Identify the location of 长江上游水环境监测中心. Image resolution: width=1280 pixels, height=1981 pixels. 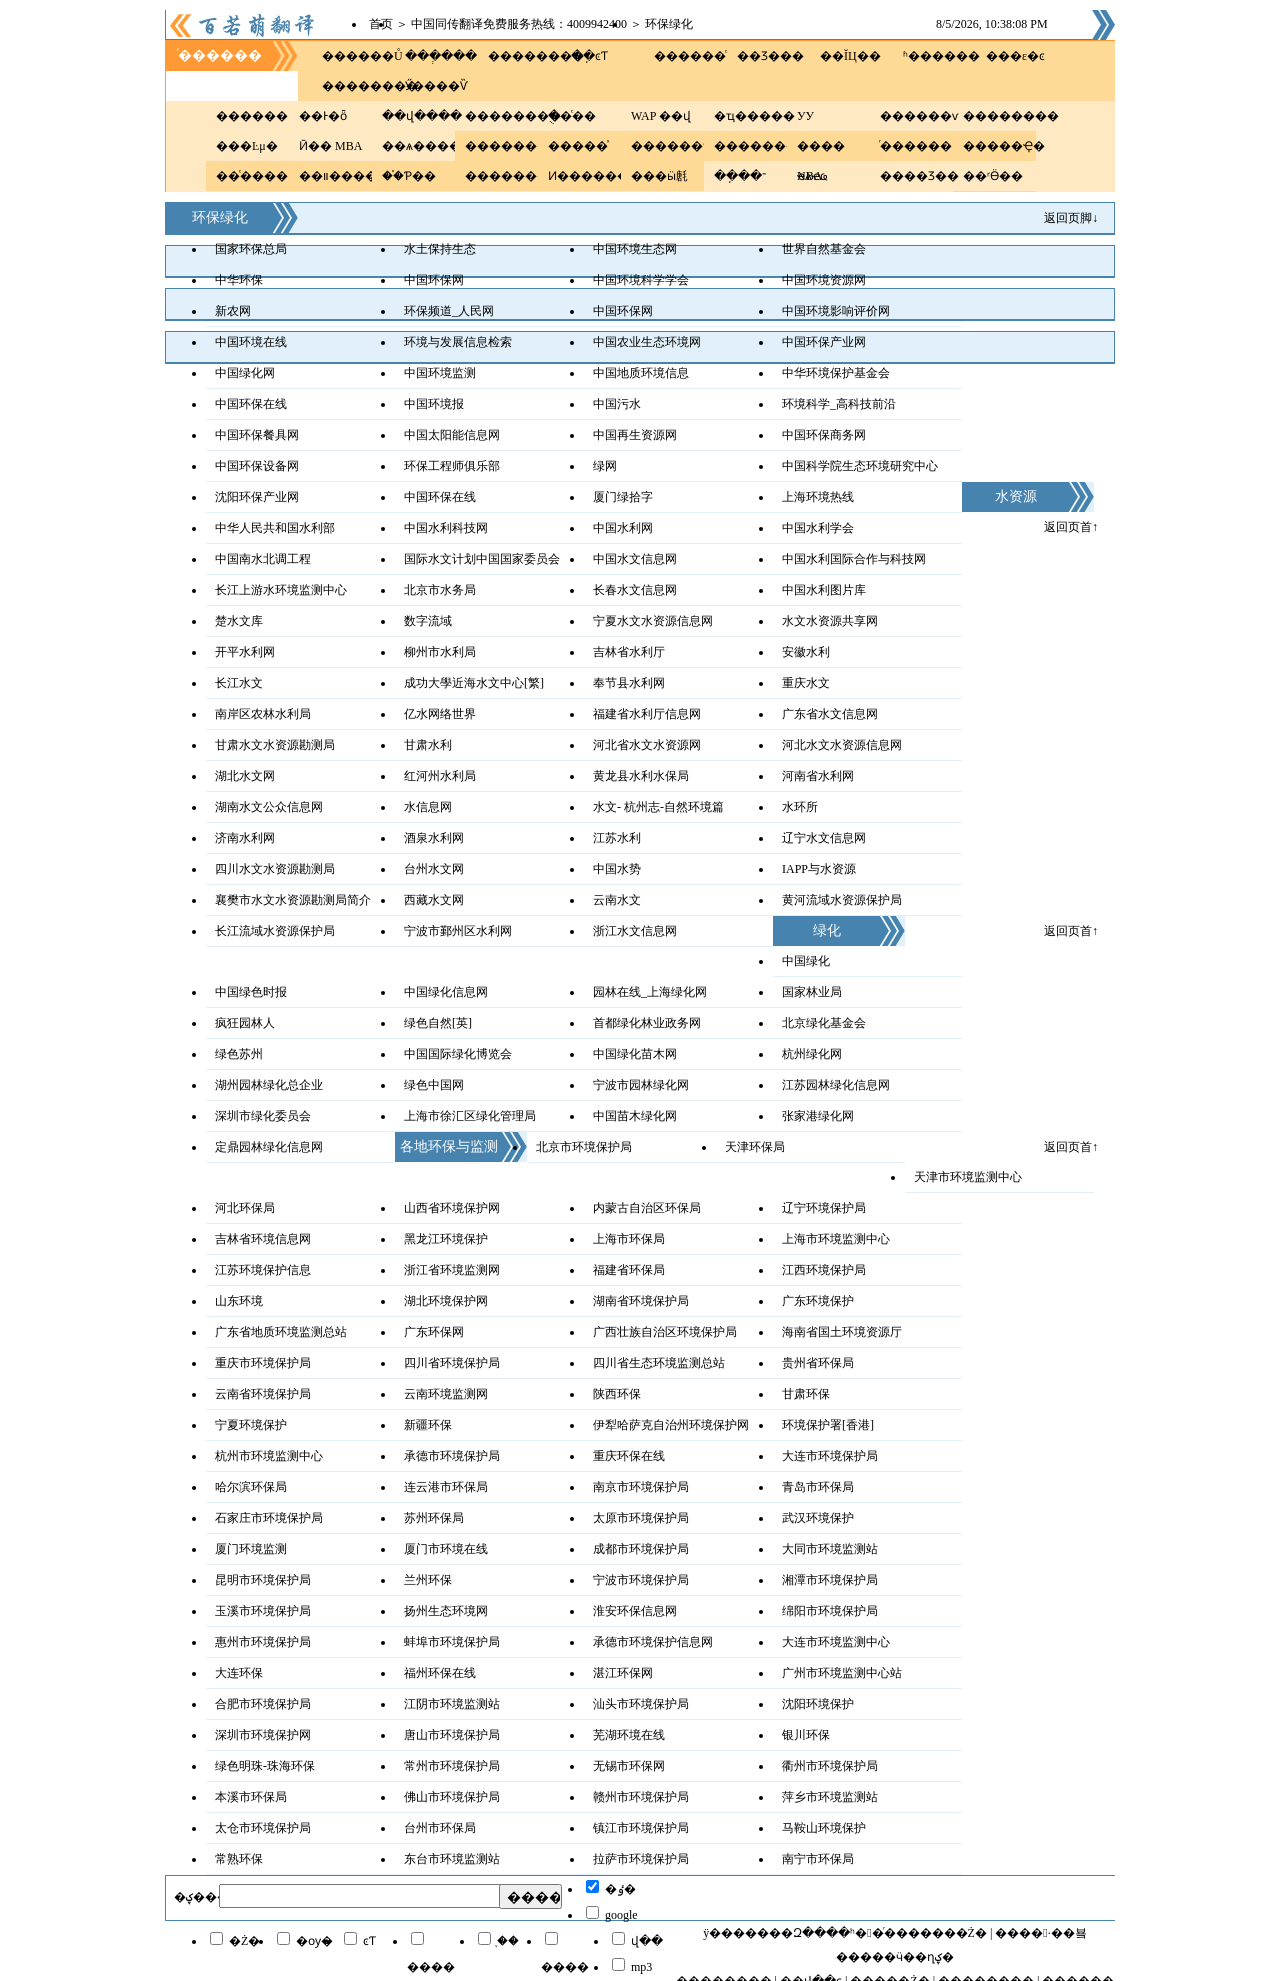
(281, 590).